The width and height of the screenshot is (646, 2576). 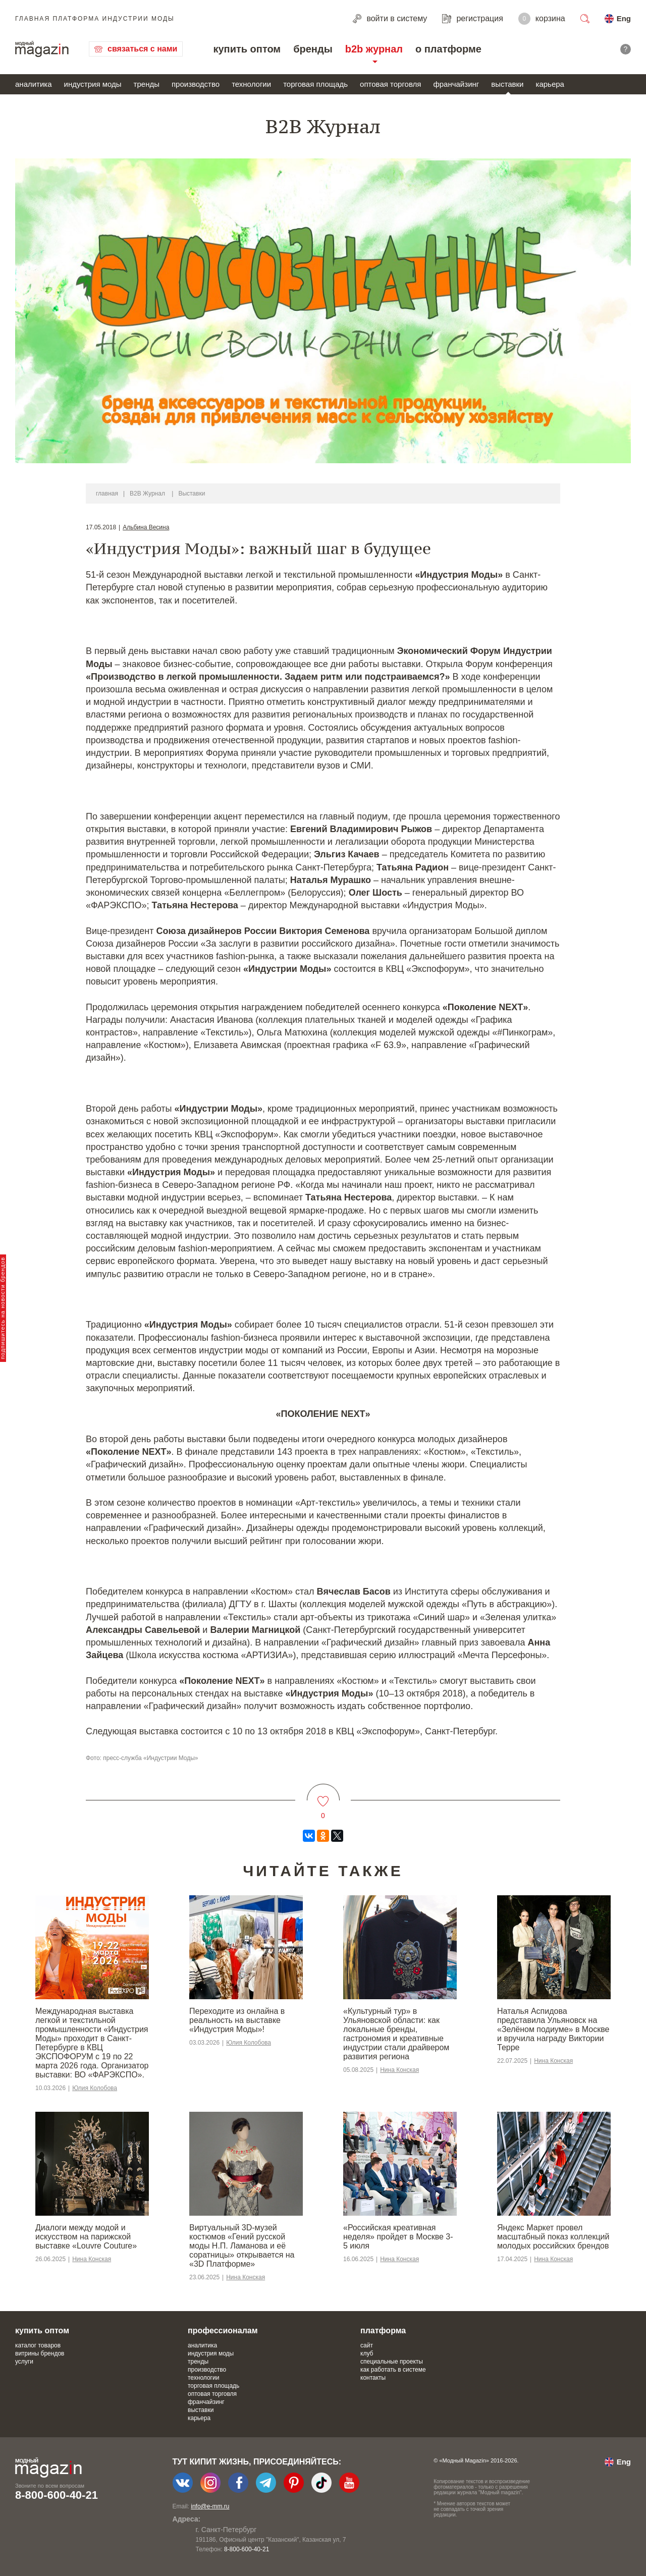 What do you see at coordinates (94, 2088) in the screenshot?
I see `Юлия Колобова` at bounding box center [94, 2088].